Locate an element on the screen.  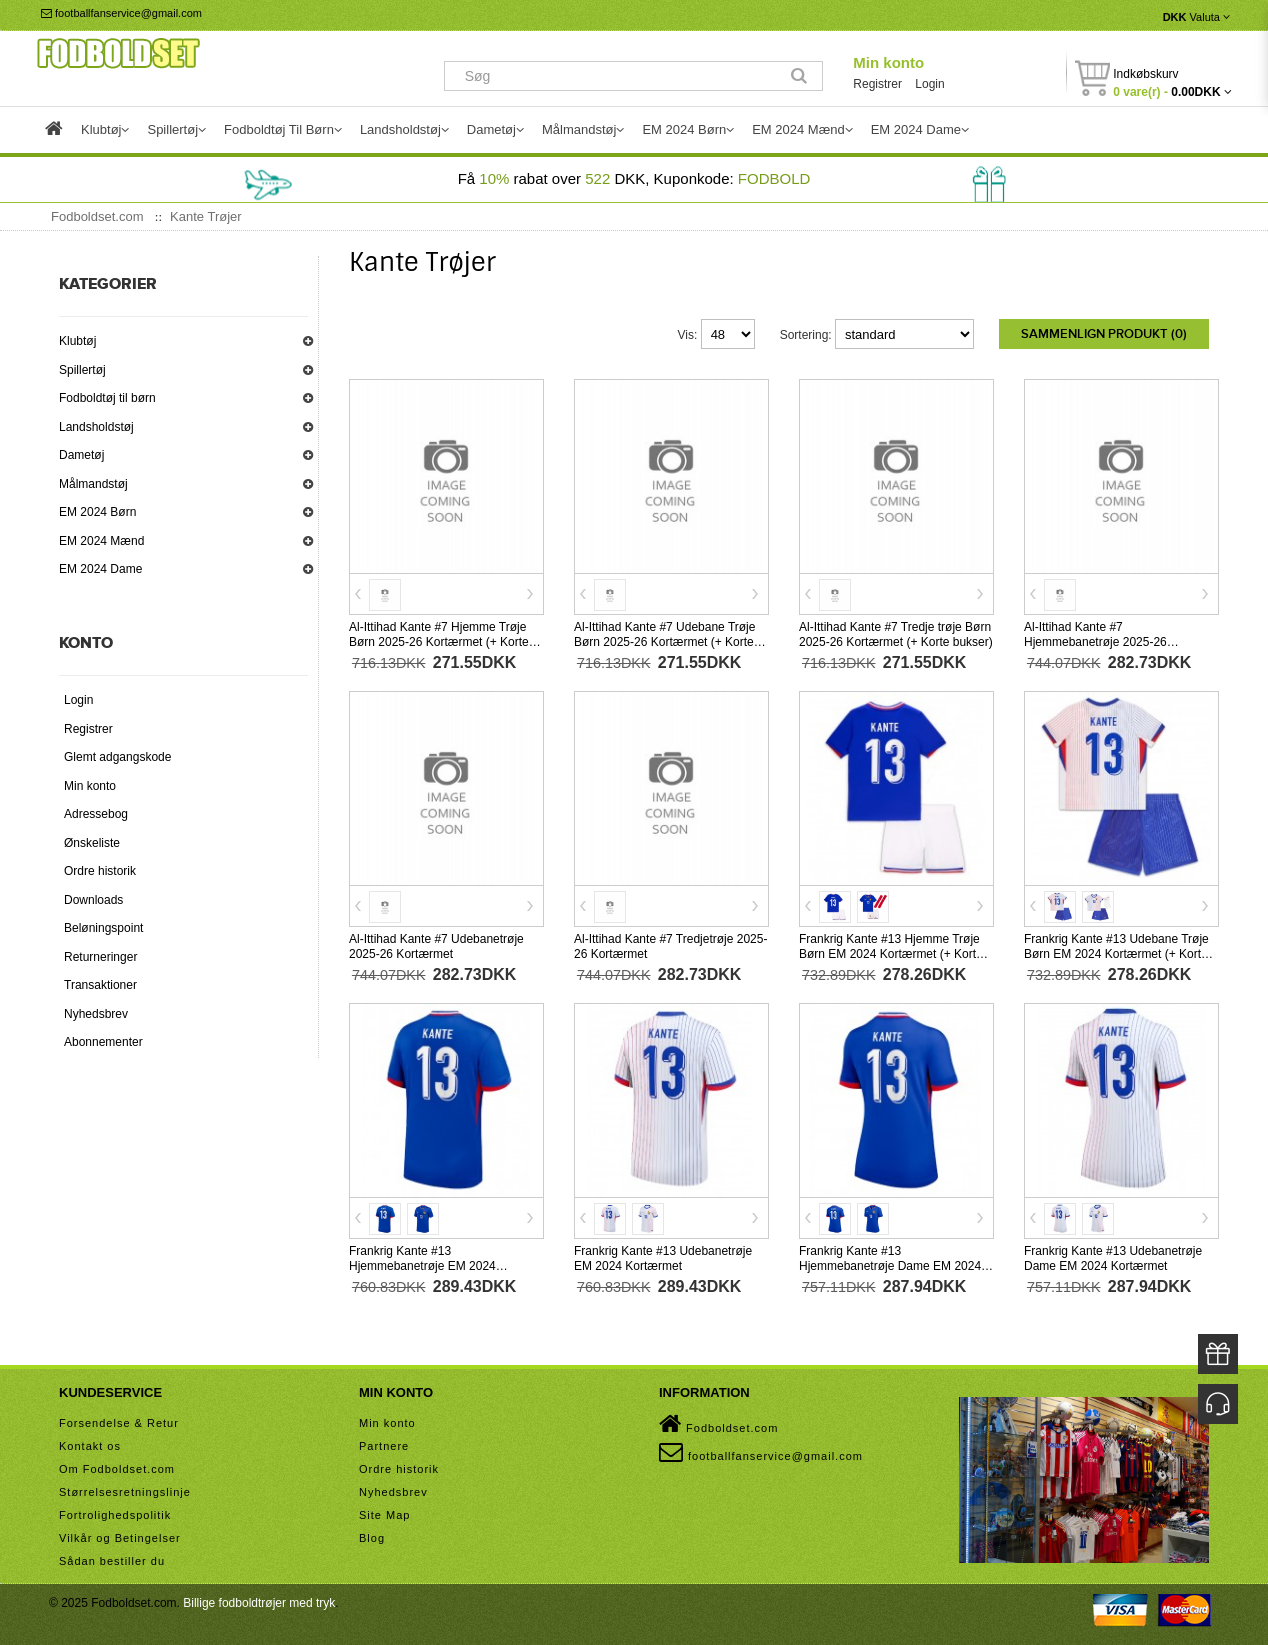
Frankrig Kante #13 Udebane Trøje Børn EM 2024 Kortærmet (+ Korte bukser) is located at coordinates (1116, 954).